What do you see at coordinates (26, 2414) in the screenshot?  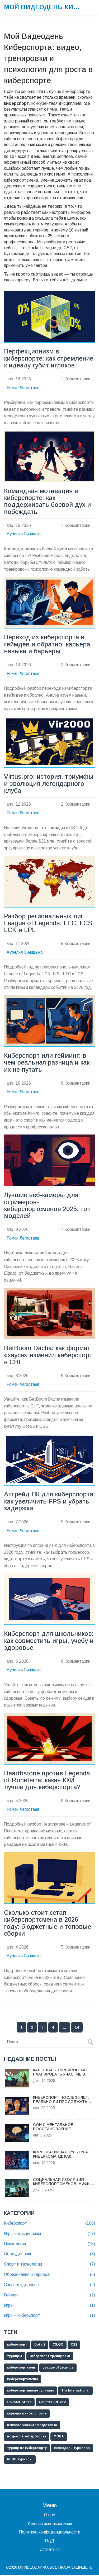 I see `карьера в киберспорте` at bounding box center [26, 2414].